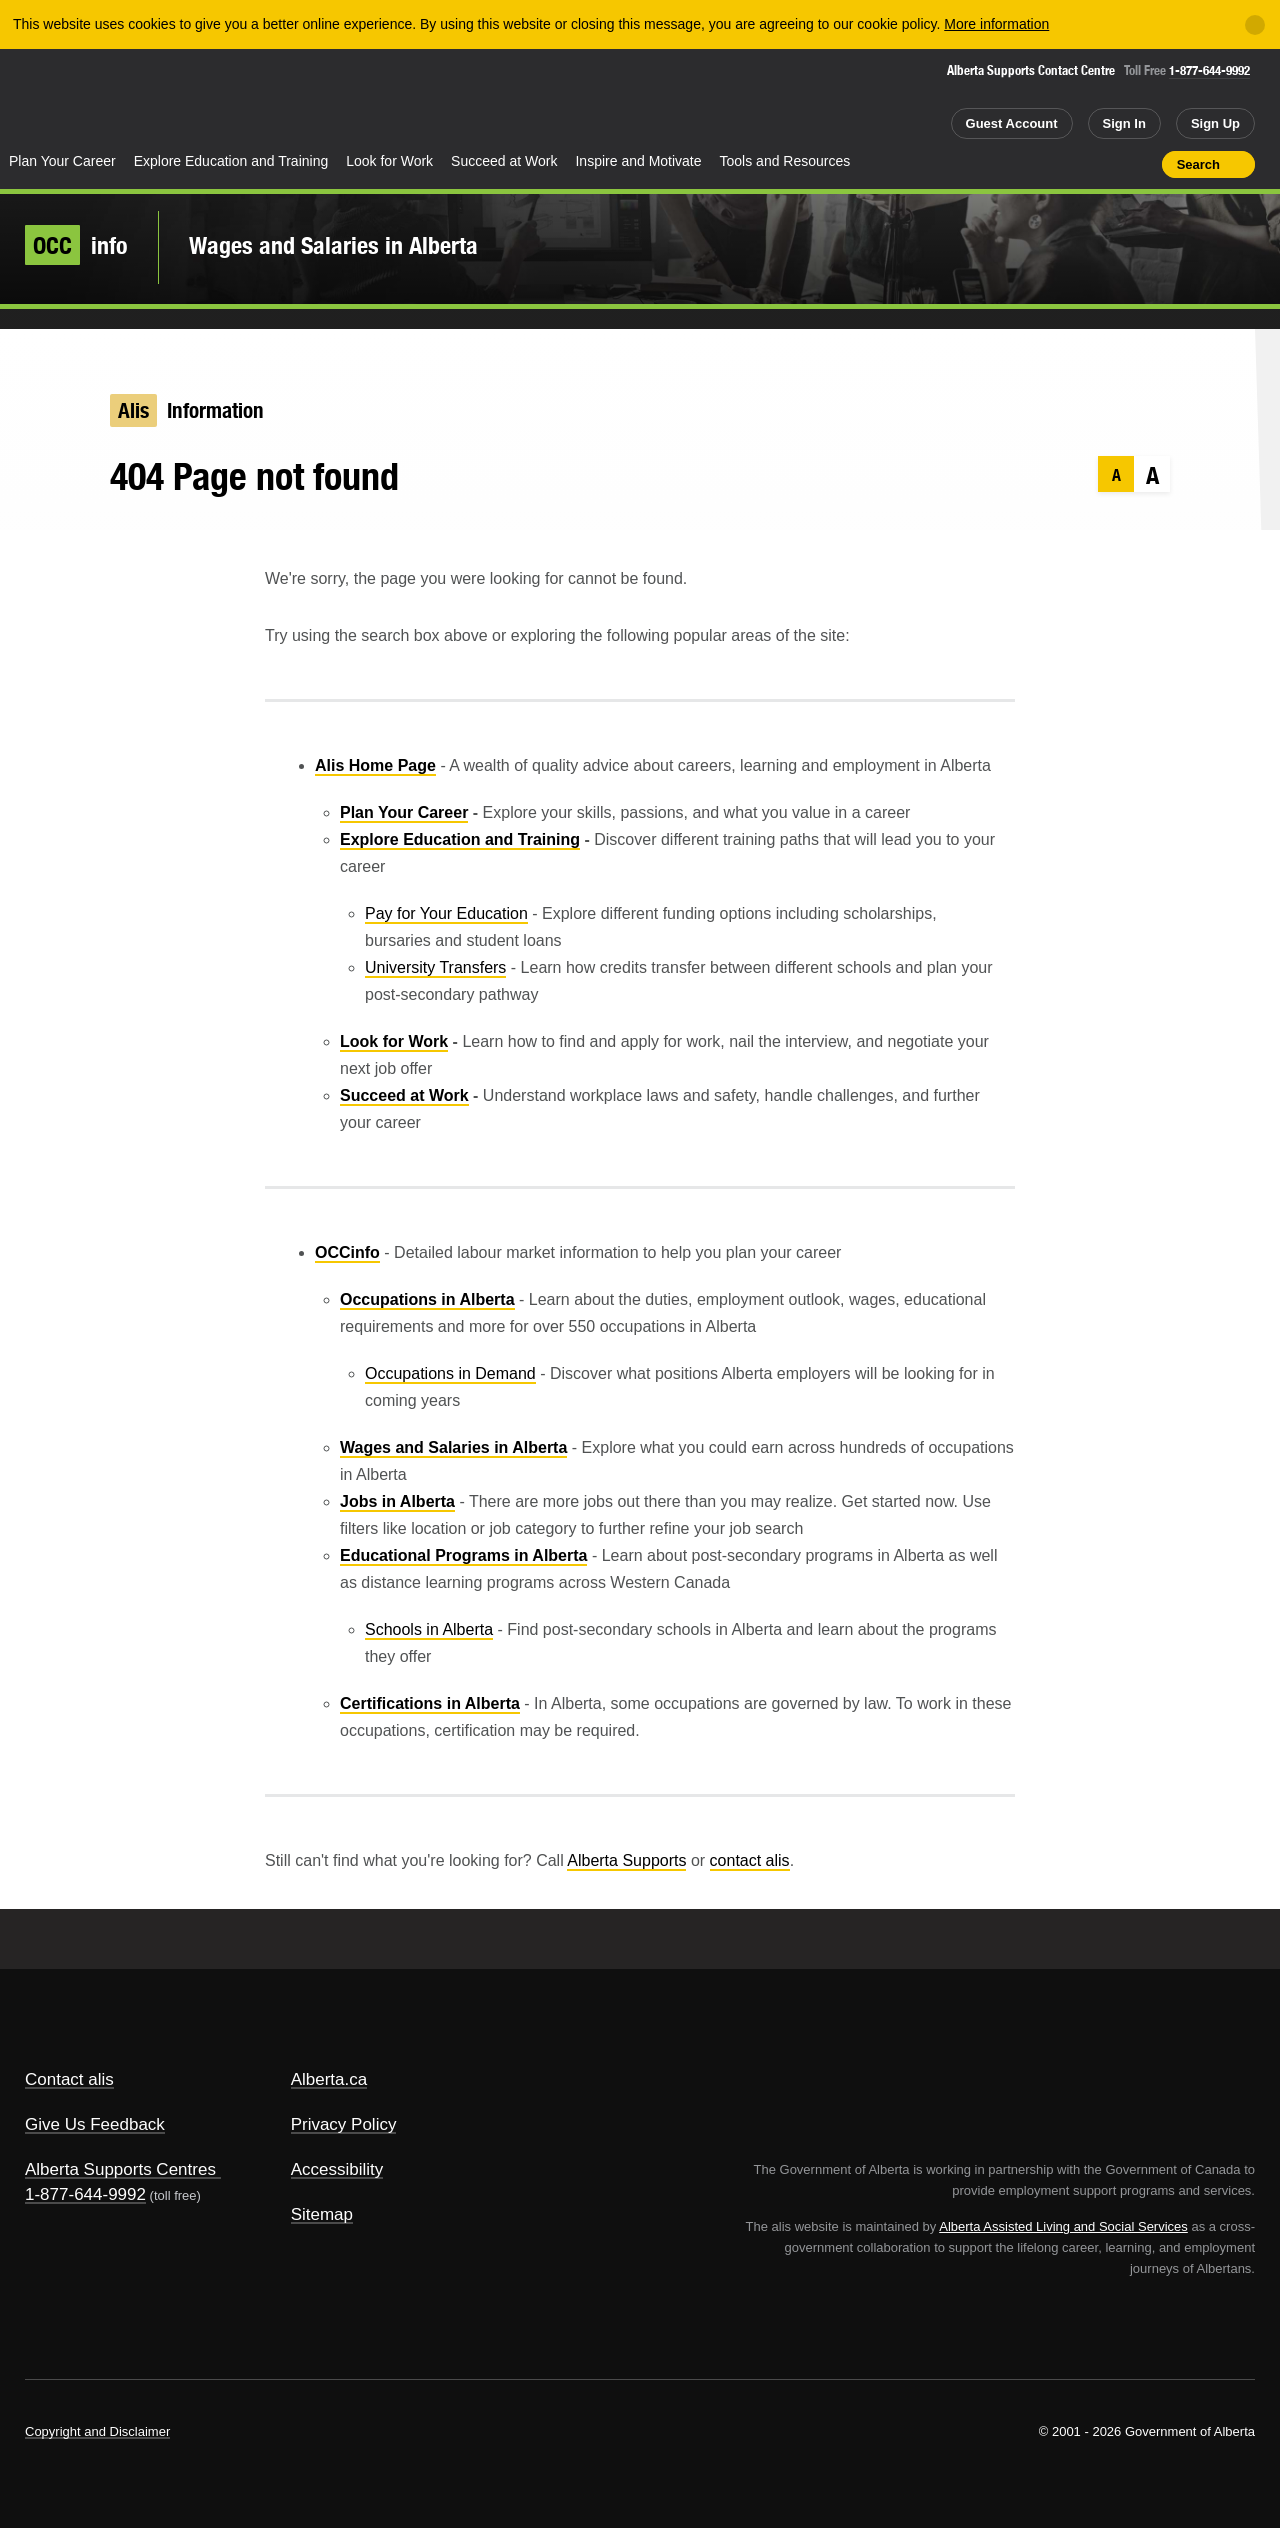 The width and height of the screenshot is (1280, 2528). Describe the element at coordinates (347, 1252) in the screenshot. I see `OCCinfo` at that location.